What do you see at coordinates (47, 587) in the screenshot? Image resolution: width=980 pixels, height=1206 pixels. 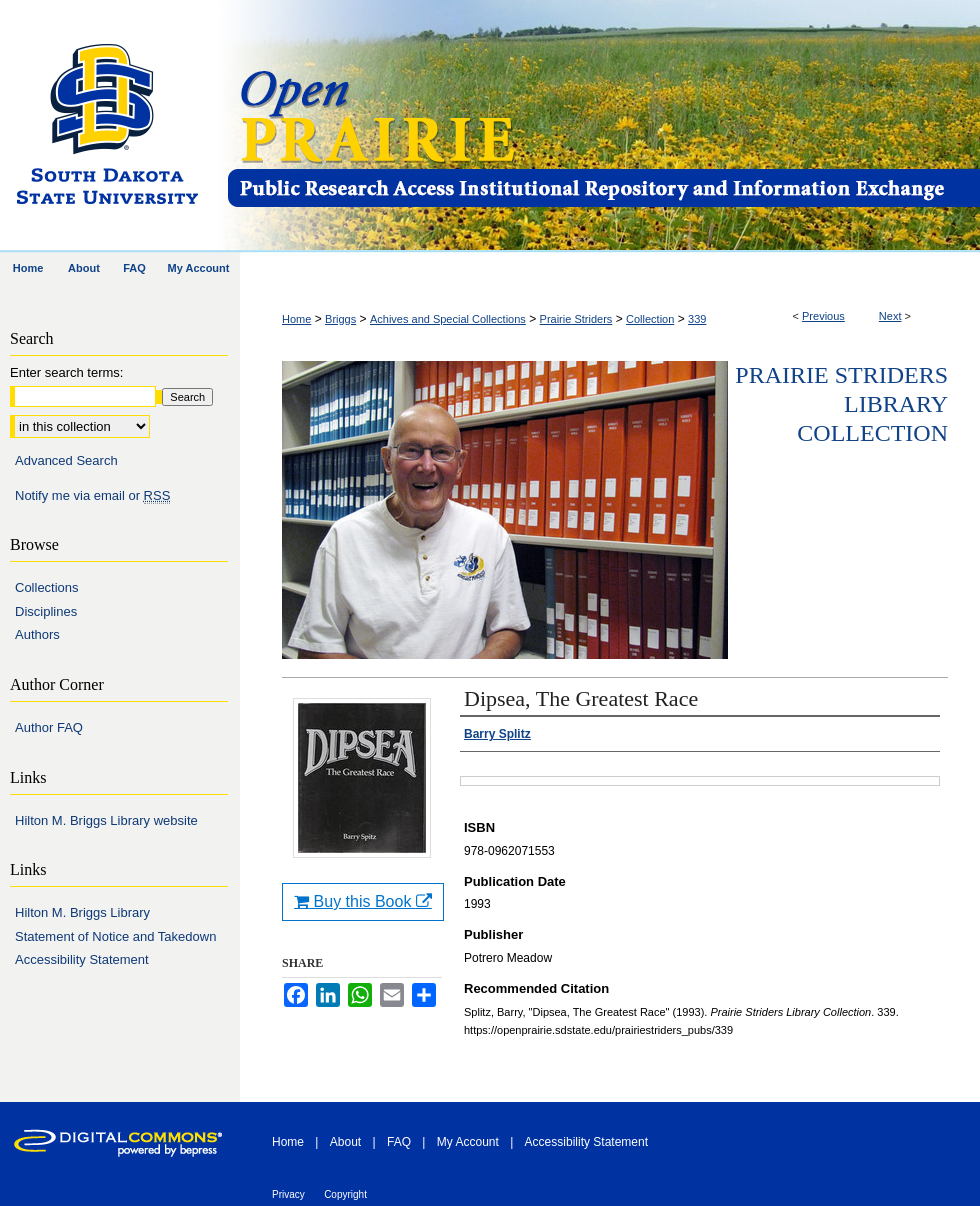 I see `Collections` at bounding box center [47, 587].